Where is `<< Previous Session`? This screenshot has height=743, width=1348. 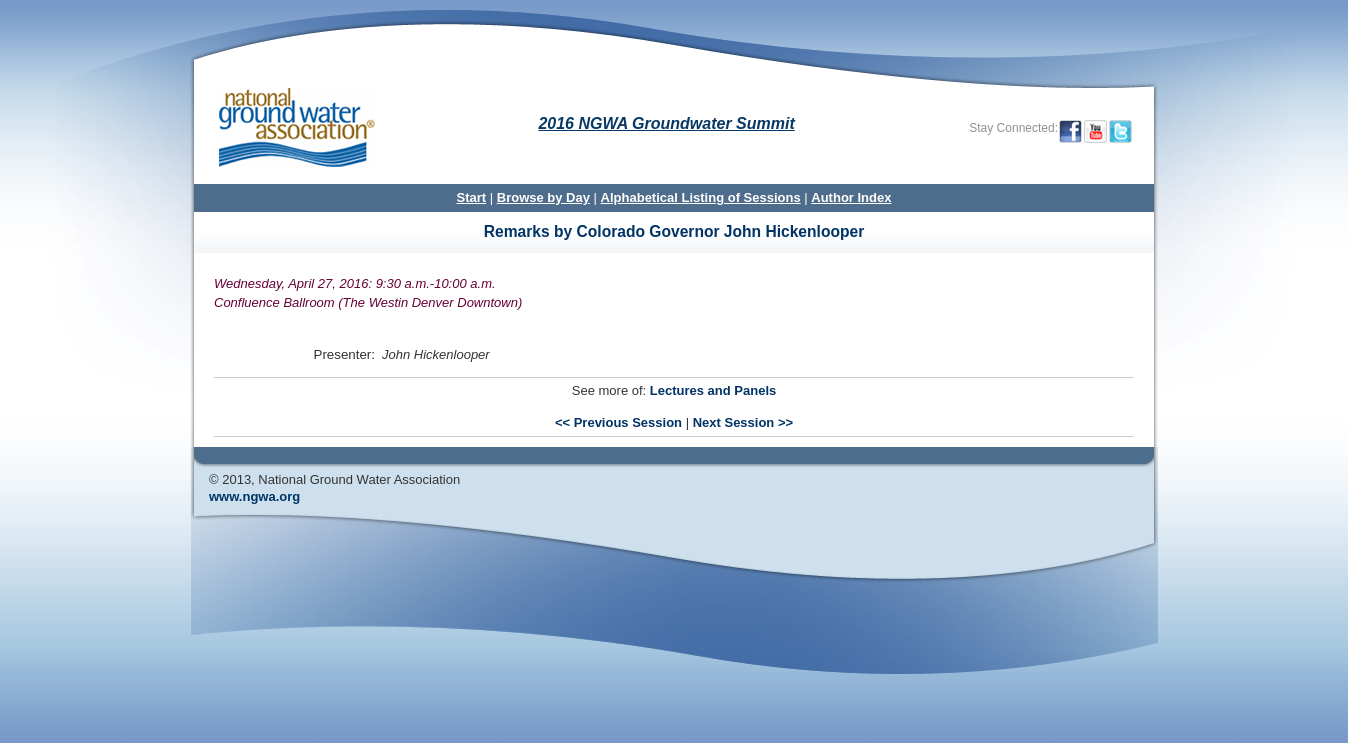 << Previous Session is located at coordinates (618, 422).